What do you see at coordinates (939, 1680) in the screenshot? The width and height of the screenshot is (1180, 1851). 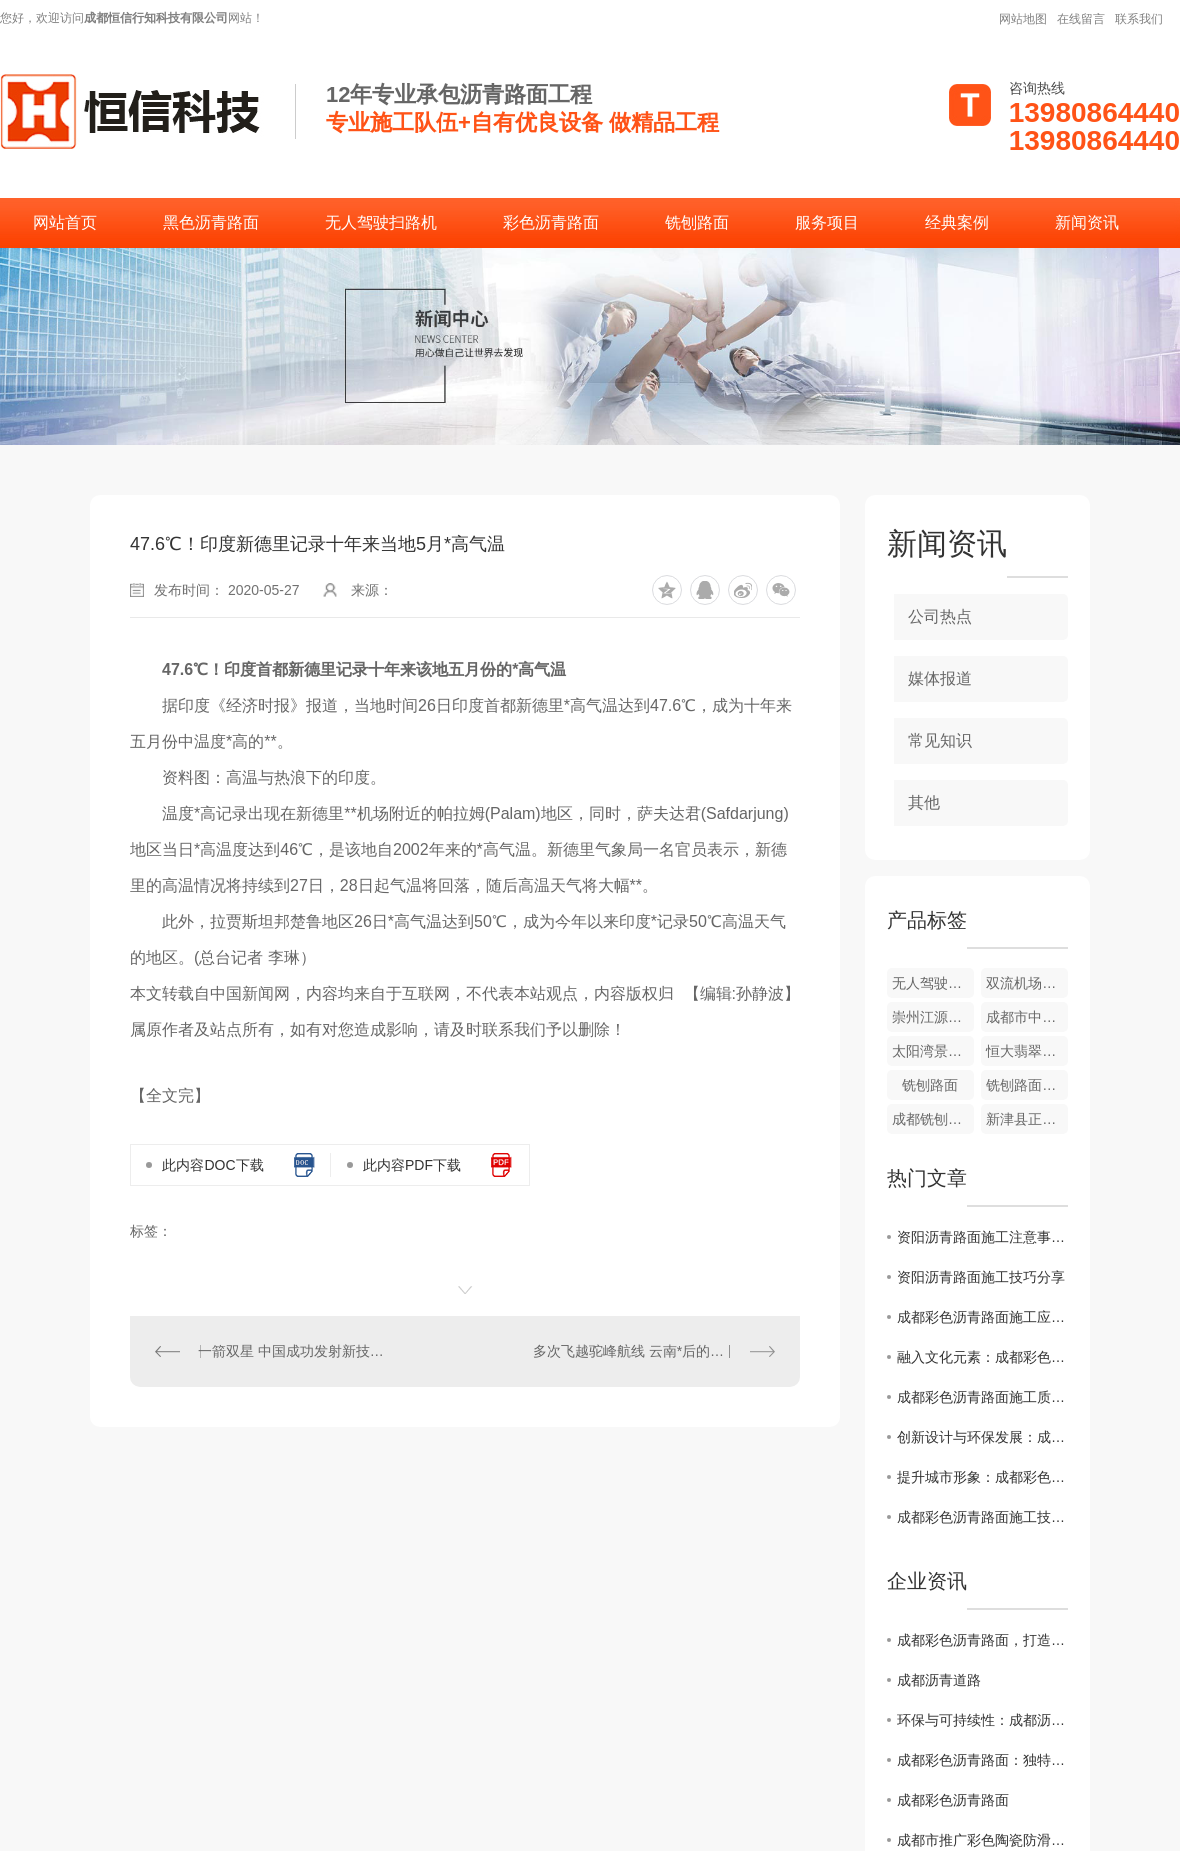 I see `成都沥青道路` at bounding box center [939, 1680].